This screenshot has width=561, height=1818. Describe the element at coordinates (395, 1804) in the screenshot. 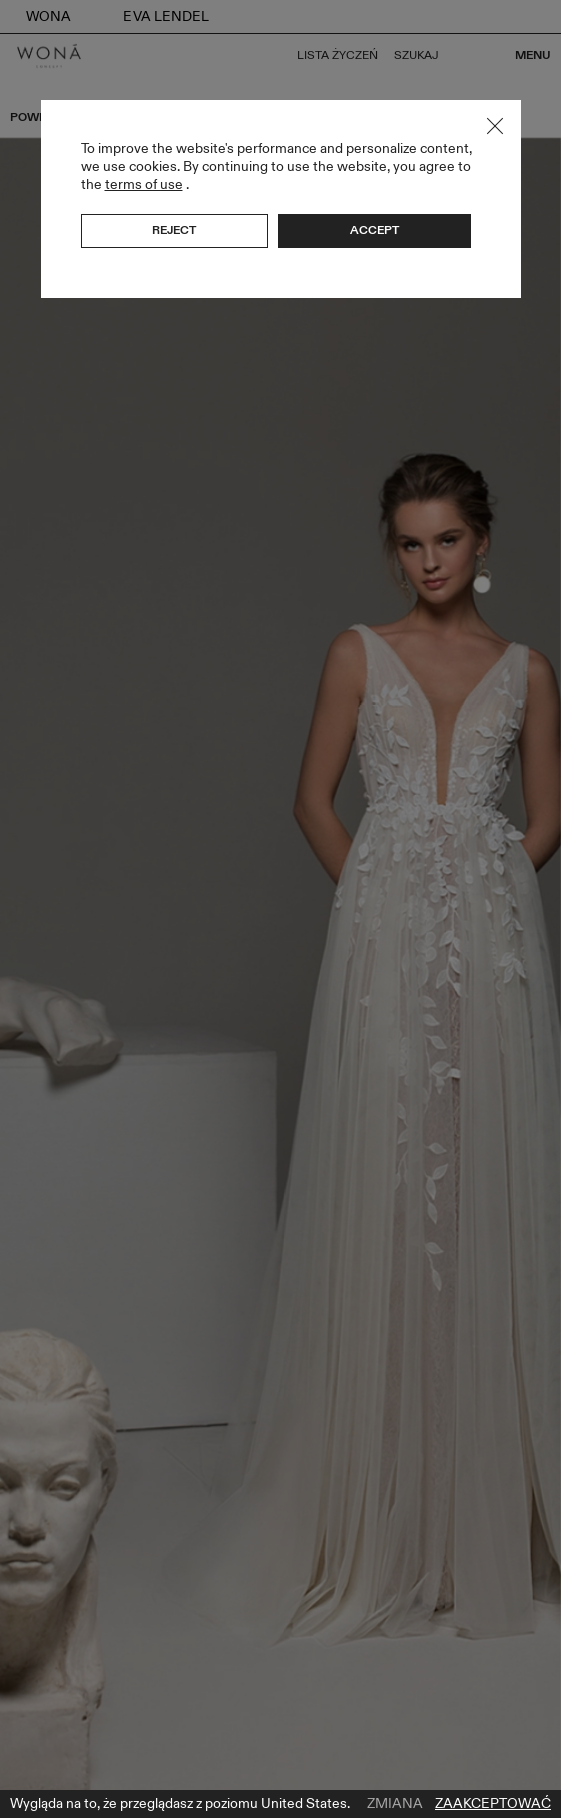

I see `Zmiana` at that location.